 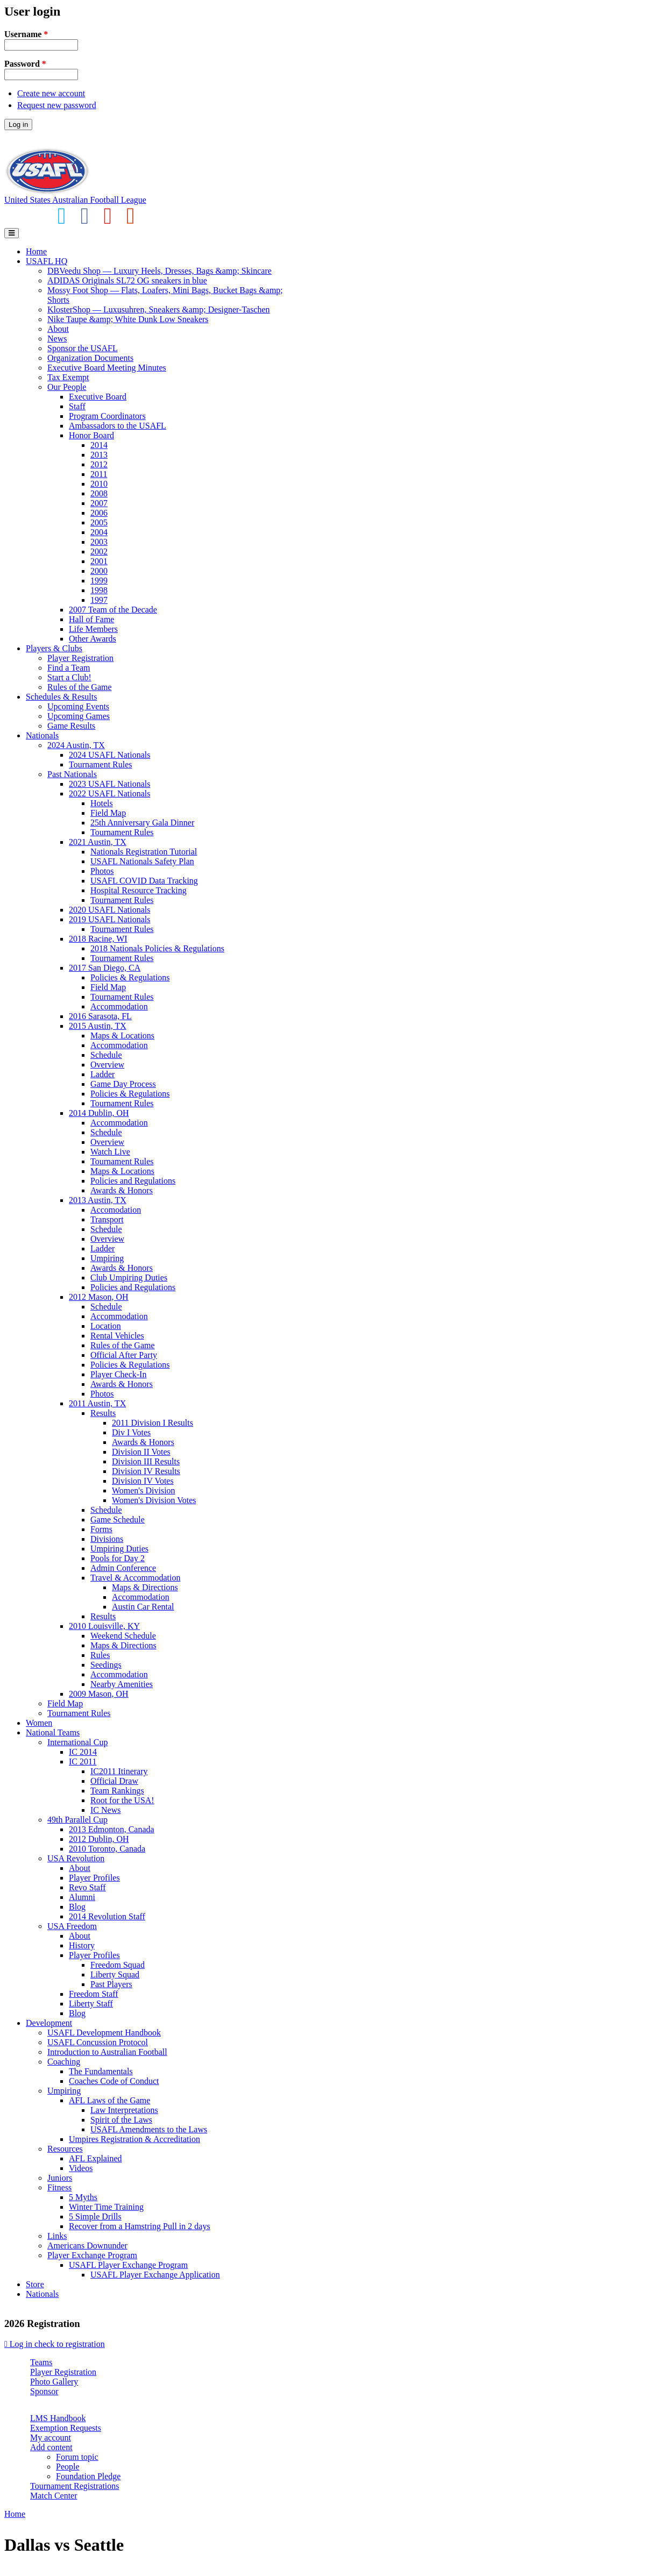 I want to click on USAFL Nationals Safety Plan, so click(x=142, y=861).